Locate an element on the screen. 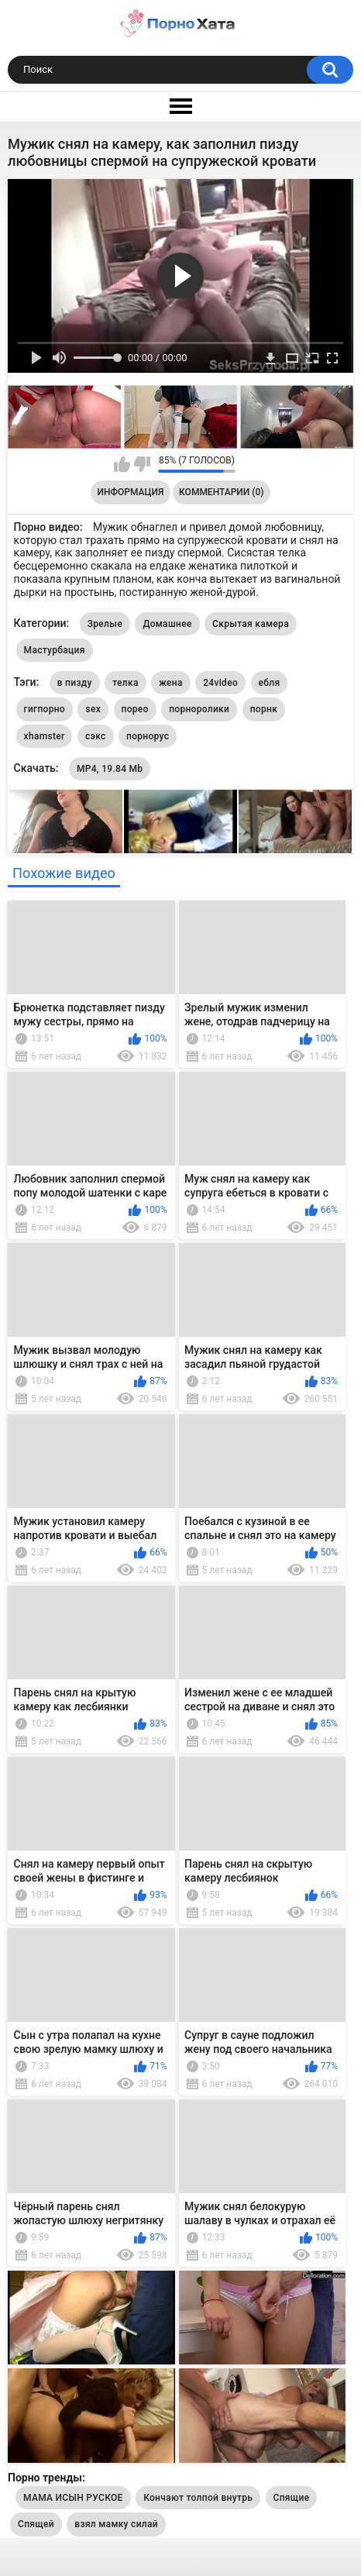  Информация is located at coordinates (131, 492).